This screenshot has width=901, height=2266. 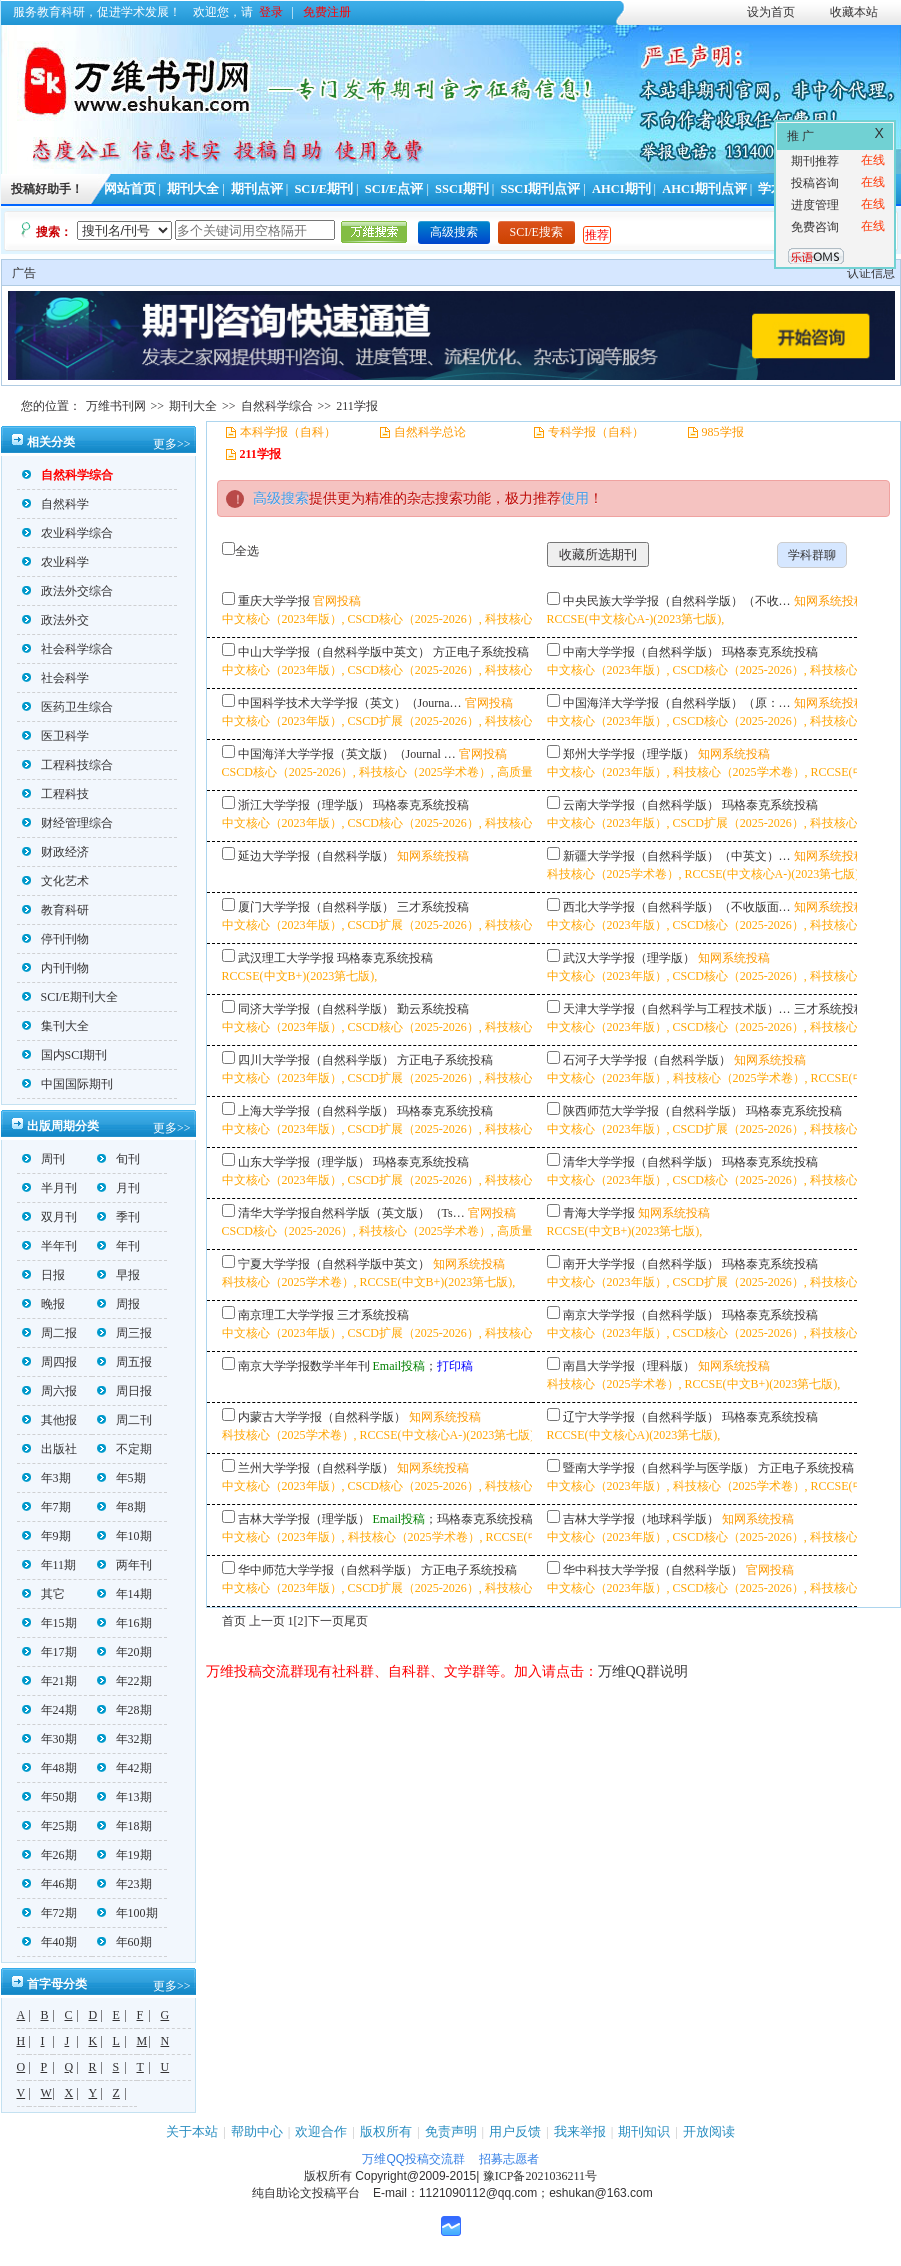 What do you see at coordinates (55, 968) in the screenshot?
I see `内刊刊物` at bounding box center [55, 968].